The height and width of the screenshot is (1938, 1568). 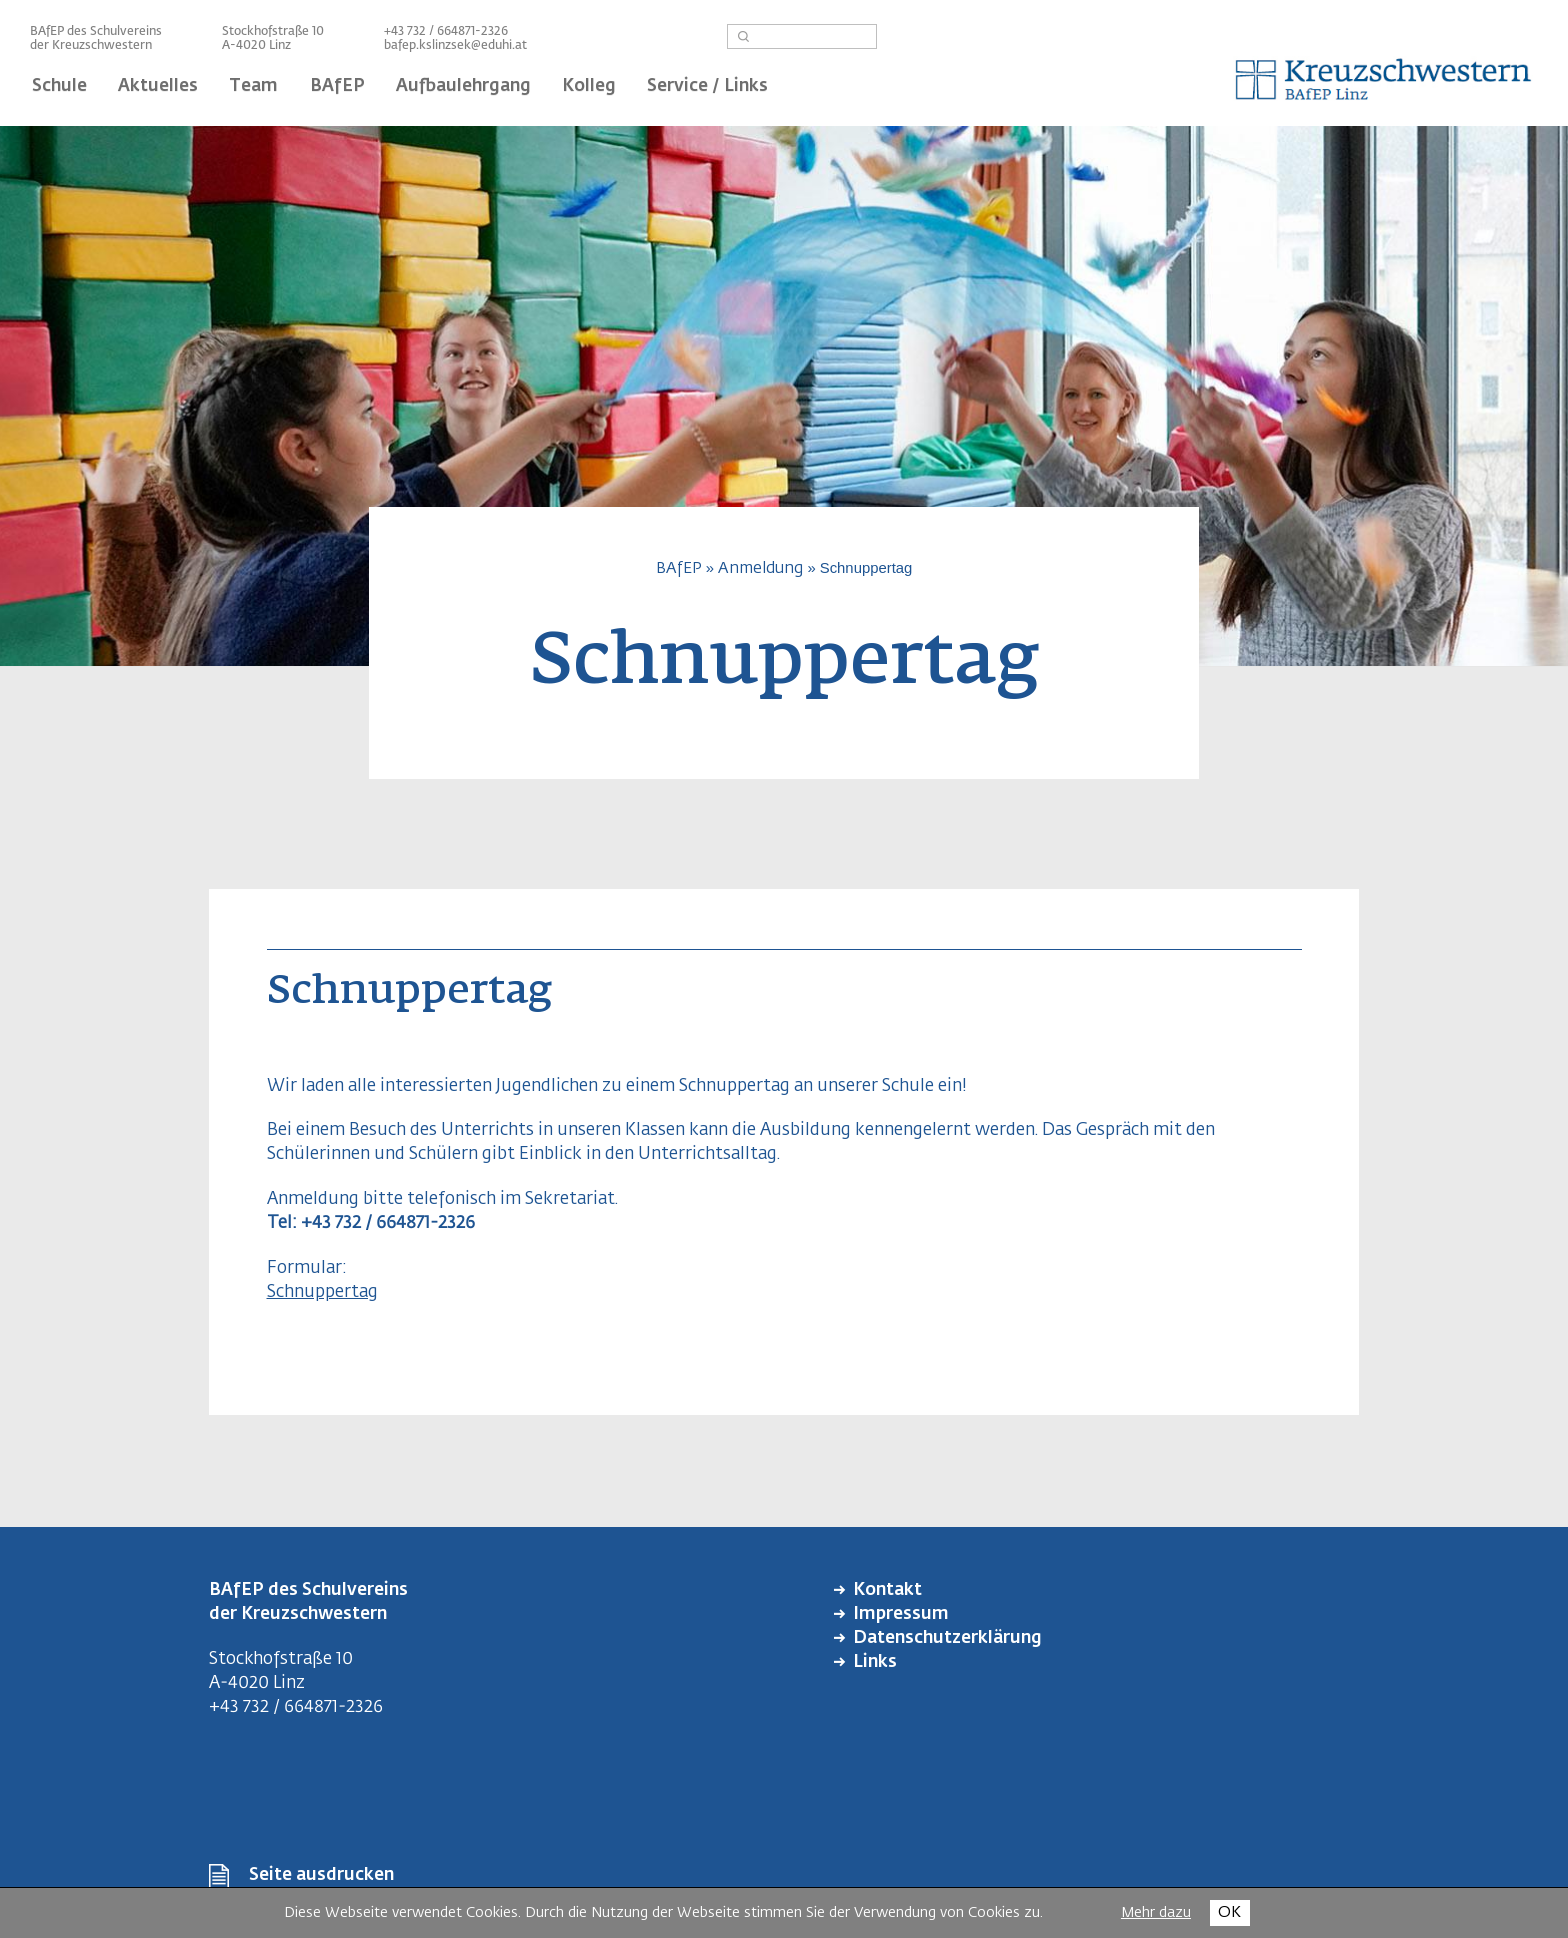 I want to click on Schule, so click(x=59, y=86).